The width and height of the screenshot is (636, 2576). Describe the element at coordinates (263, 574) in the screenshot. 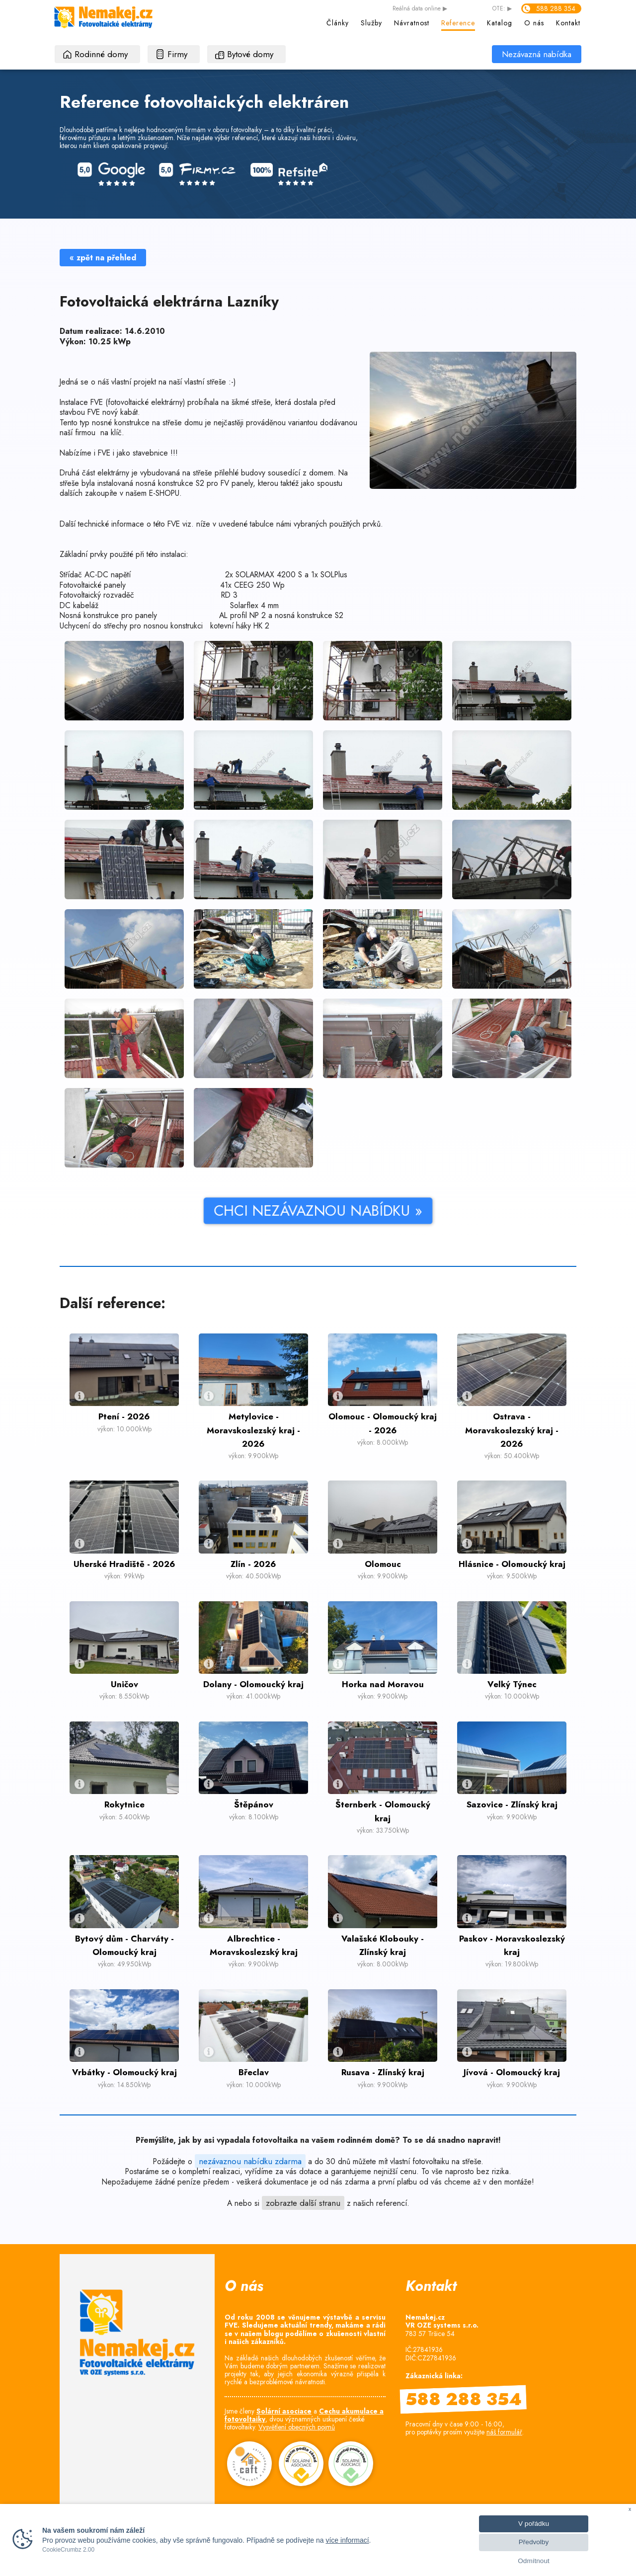

I see `2x SOLARMAX 4200 S` at that location.